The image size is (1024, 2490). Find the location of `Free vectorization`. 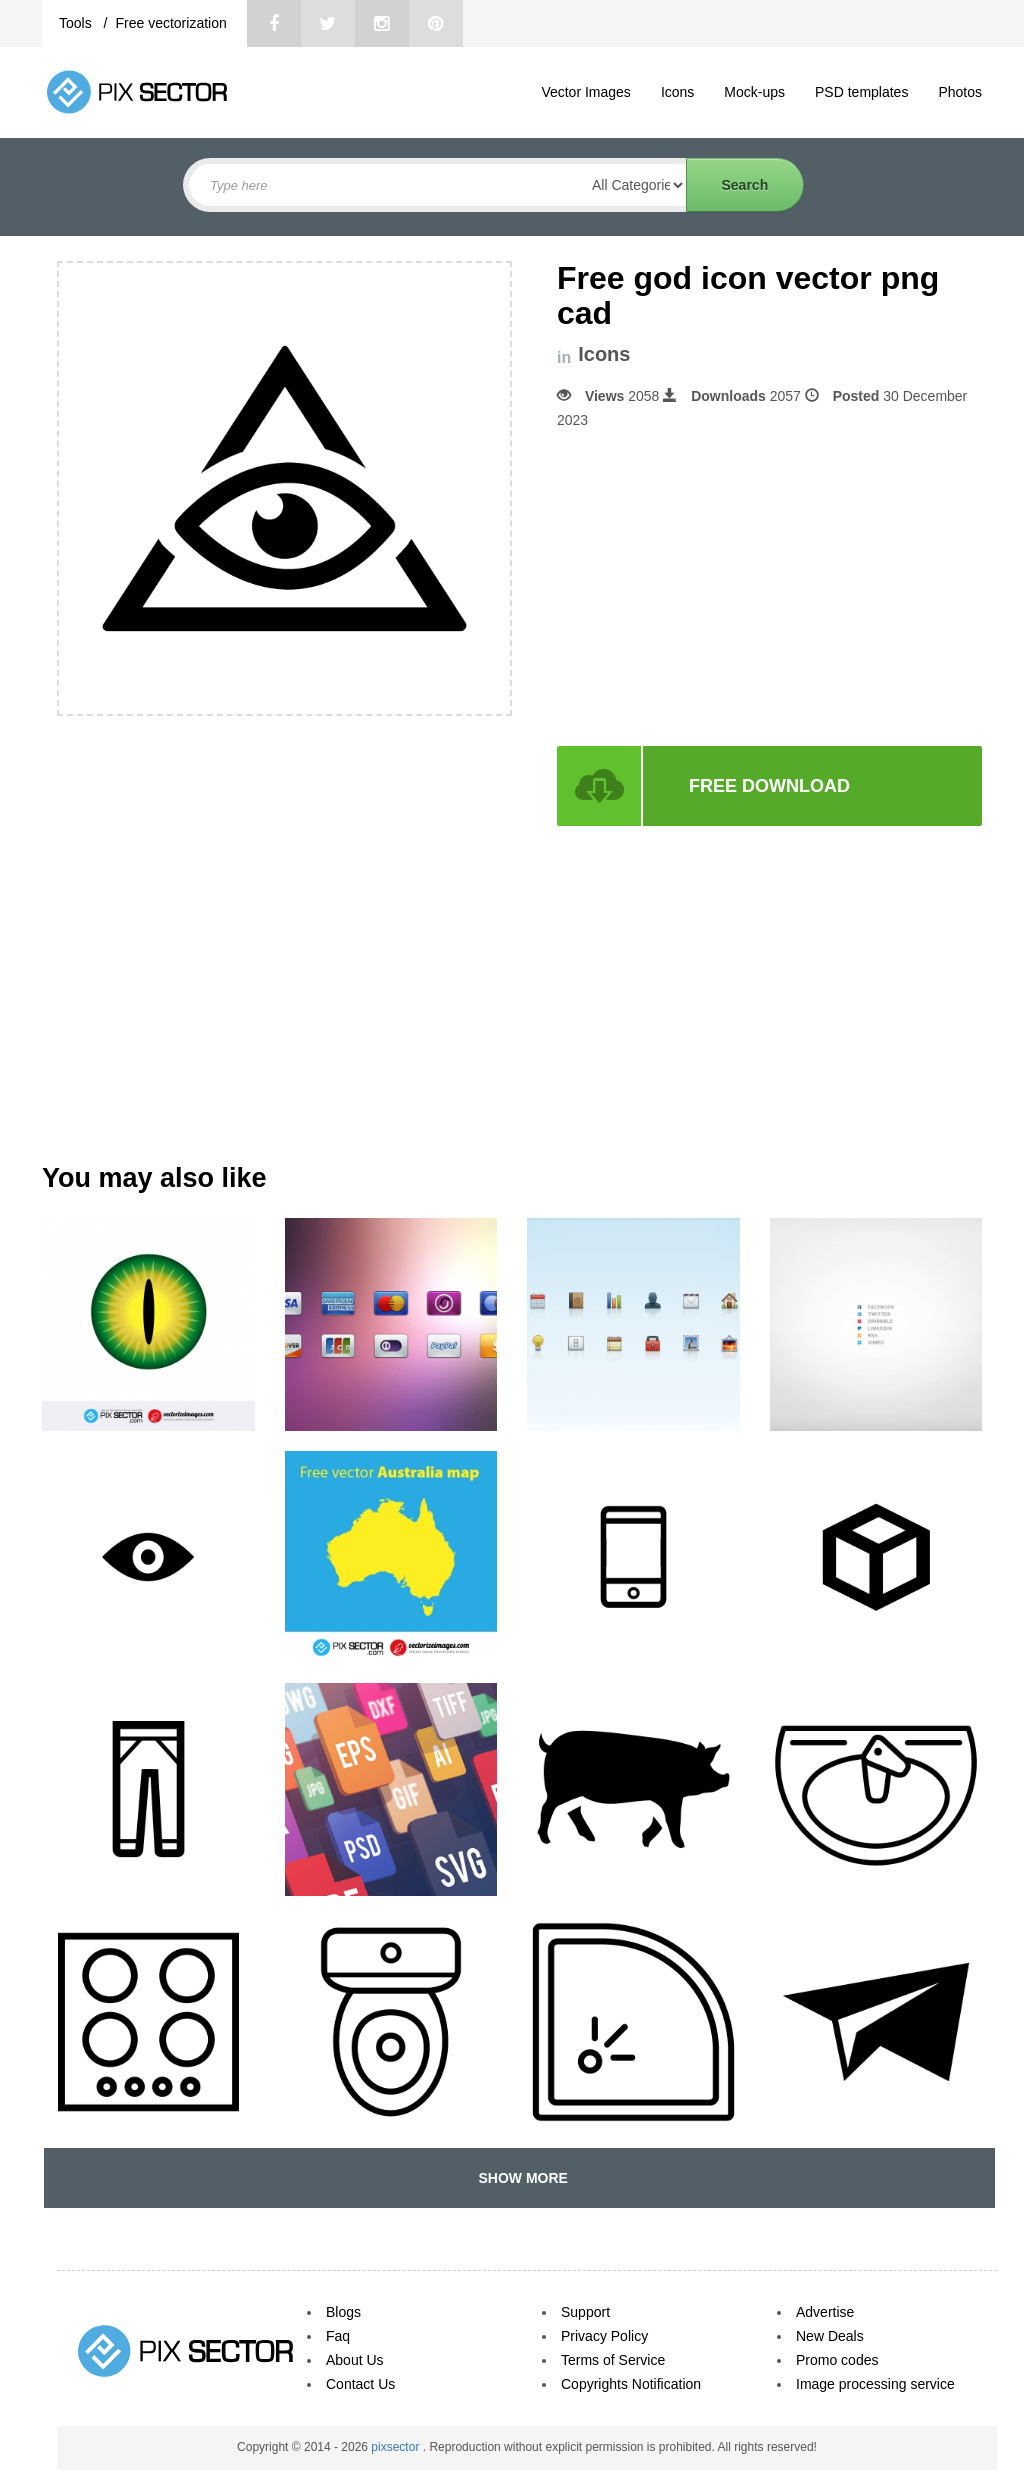

Free vectorization is located at coordinates (170, 23).